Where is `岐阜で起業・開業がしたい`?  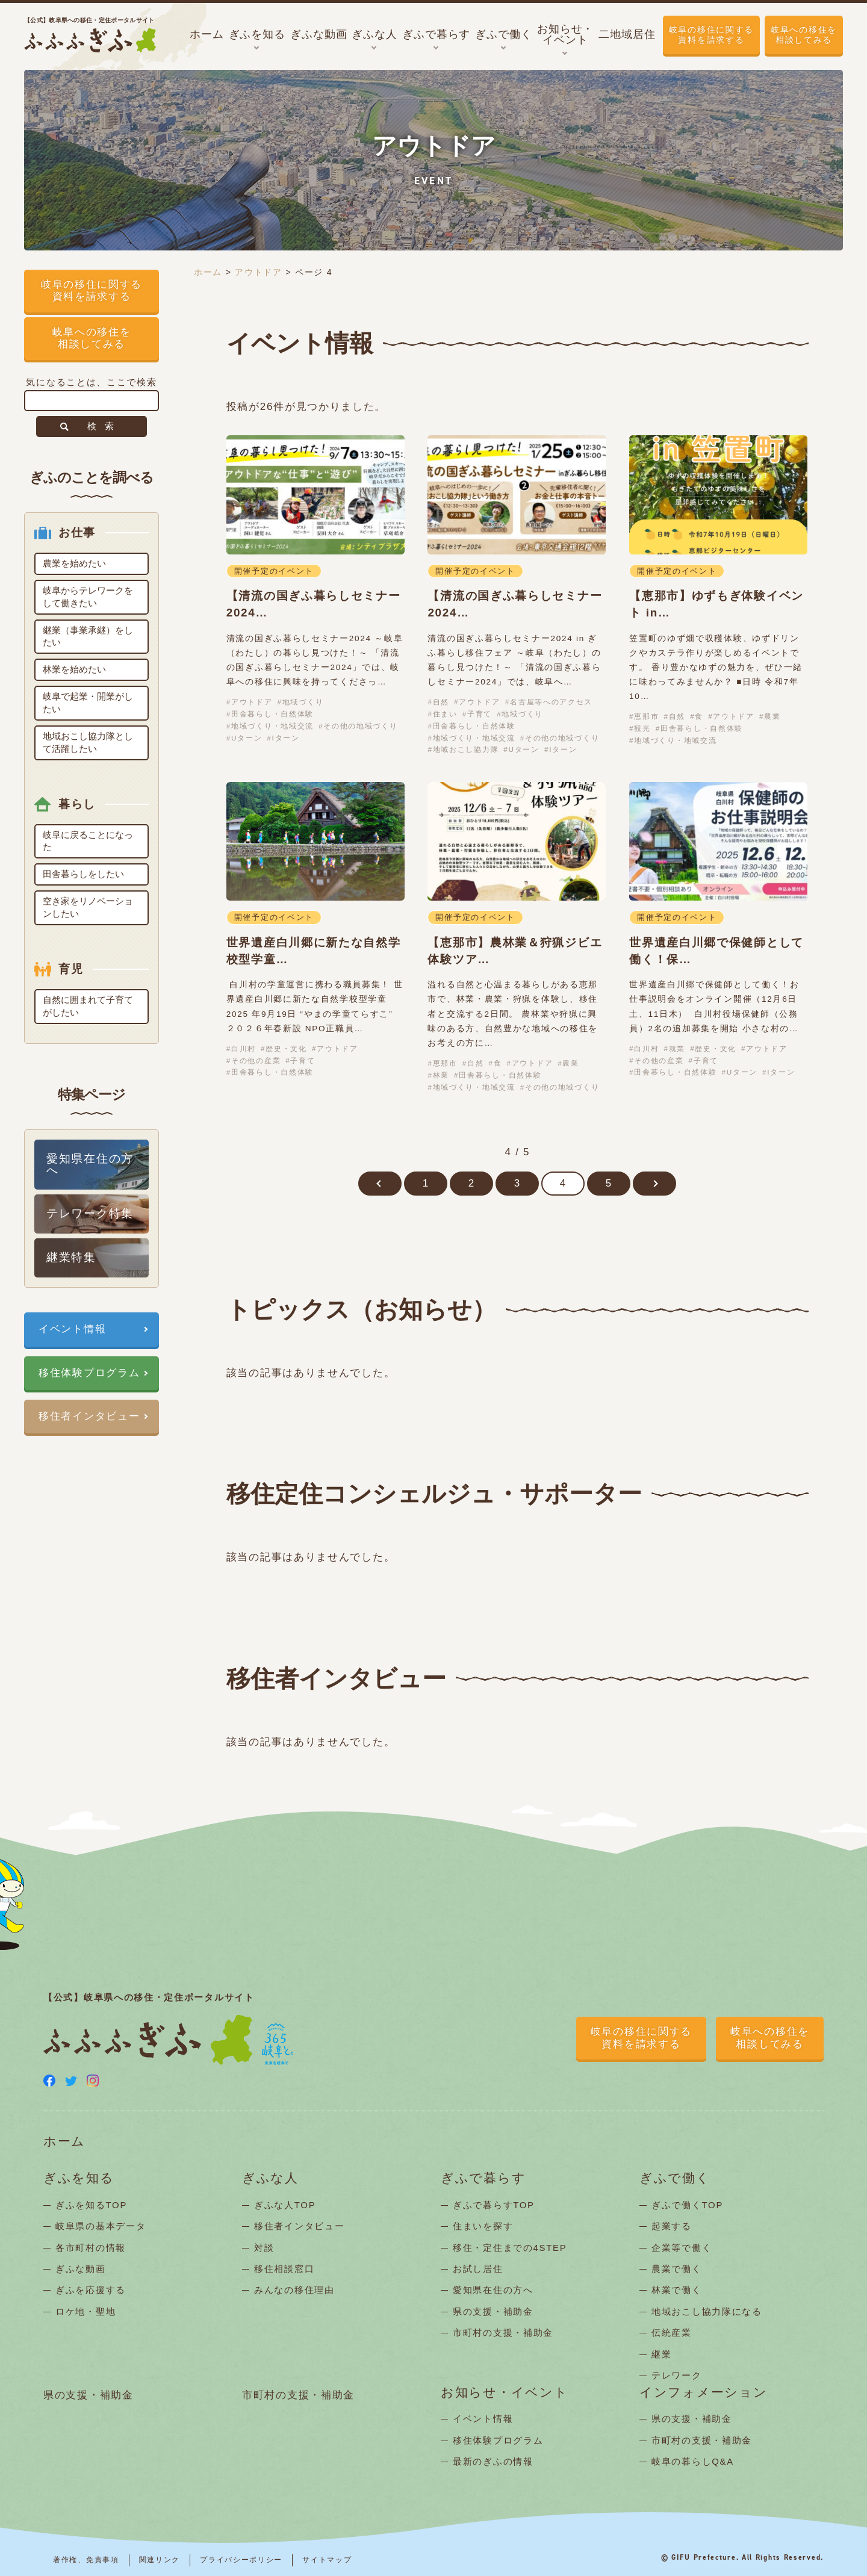 岐阜で起業・開業がしたい is located at coordinates (88, 702).